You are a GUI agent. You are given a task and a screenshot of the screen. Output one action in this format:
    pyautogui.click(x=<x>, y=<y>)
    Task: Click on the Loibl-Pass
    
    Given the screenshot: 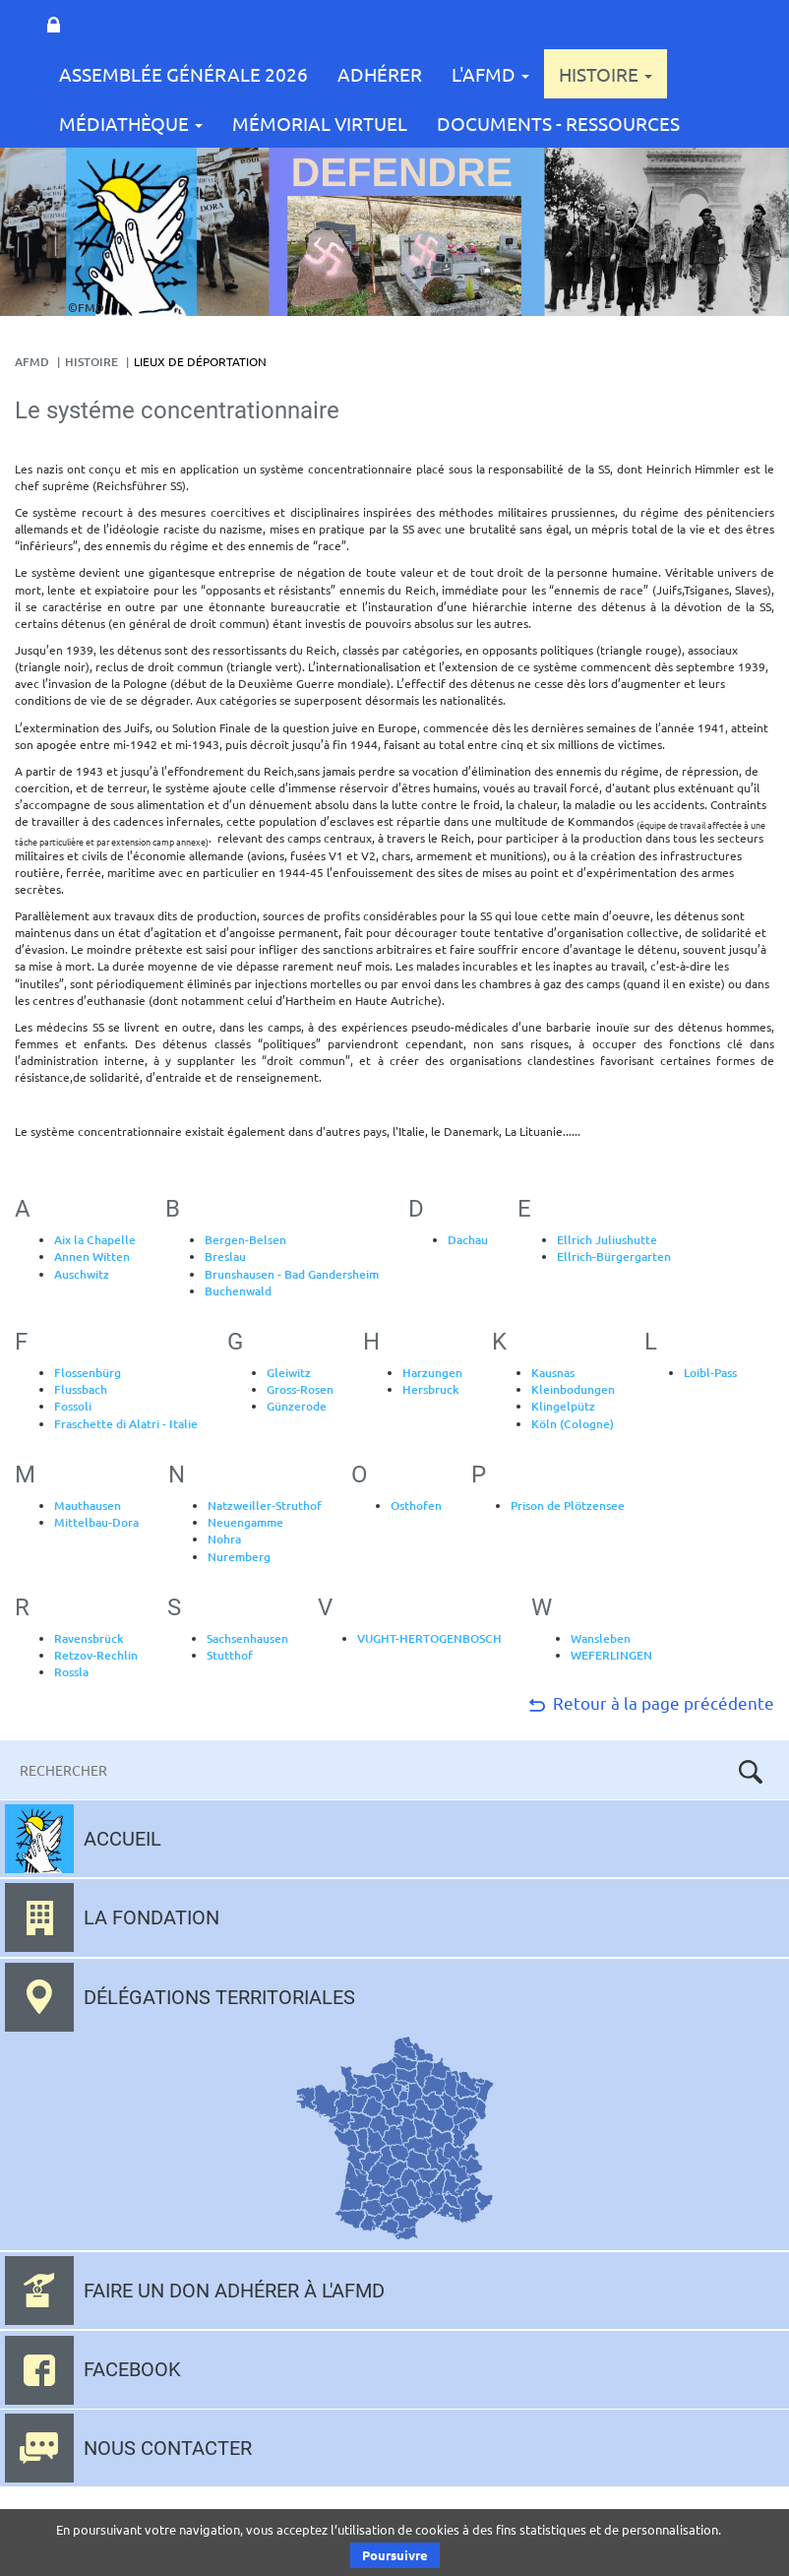 What is the action you would take?
    pyautogui.click(x=710, y=1372)
    